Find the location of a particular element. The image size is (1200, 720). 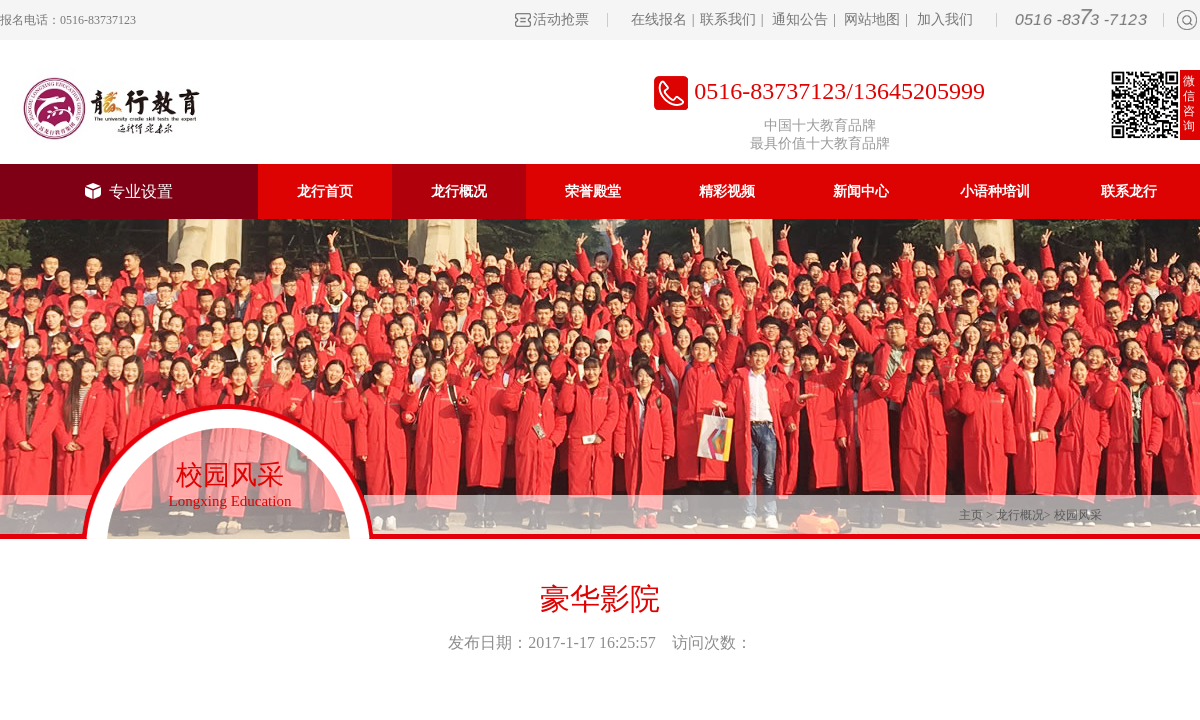

加入我们 is located at coordinates (945, 19).